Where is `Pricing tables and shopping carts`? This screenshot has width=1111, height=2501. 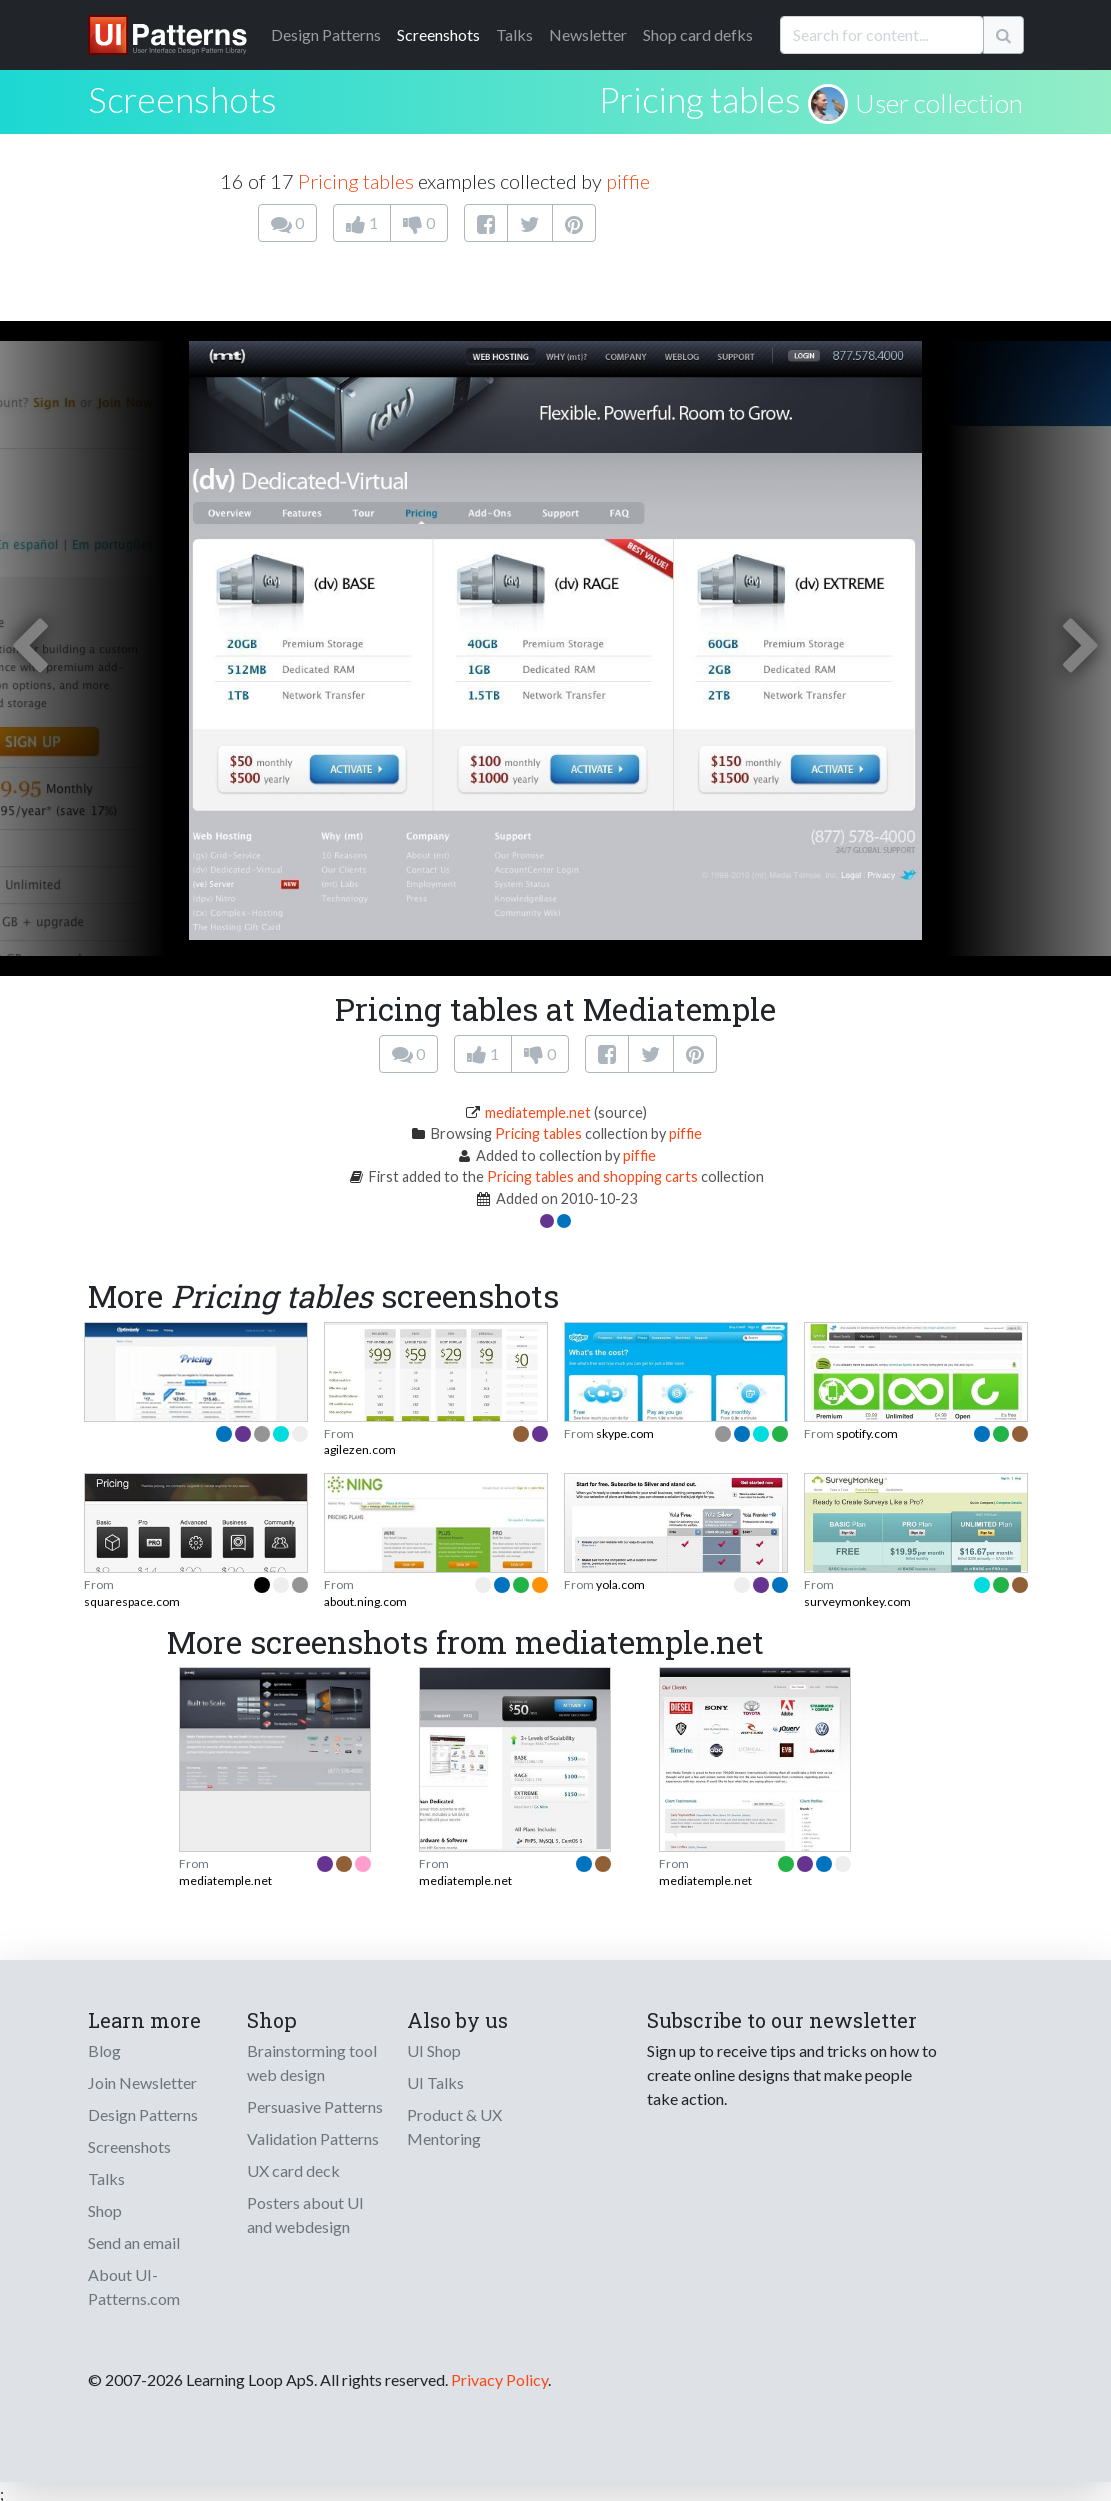 Pricing tables and shopping carts is located at coordinates (592, 1176).